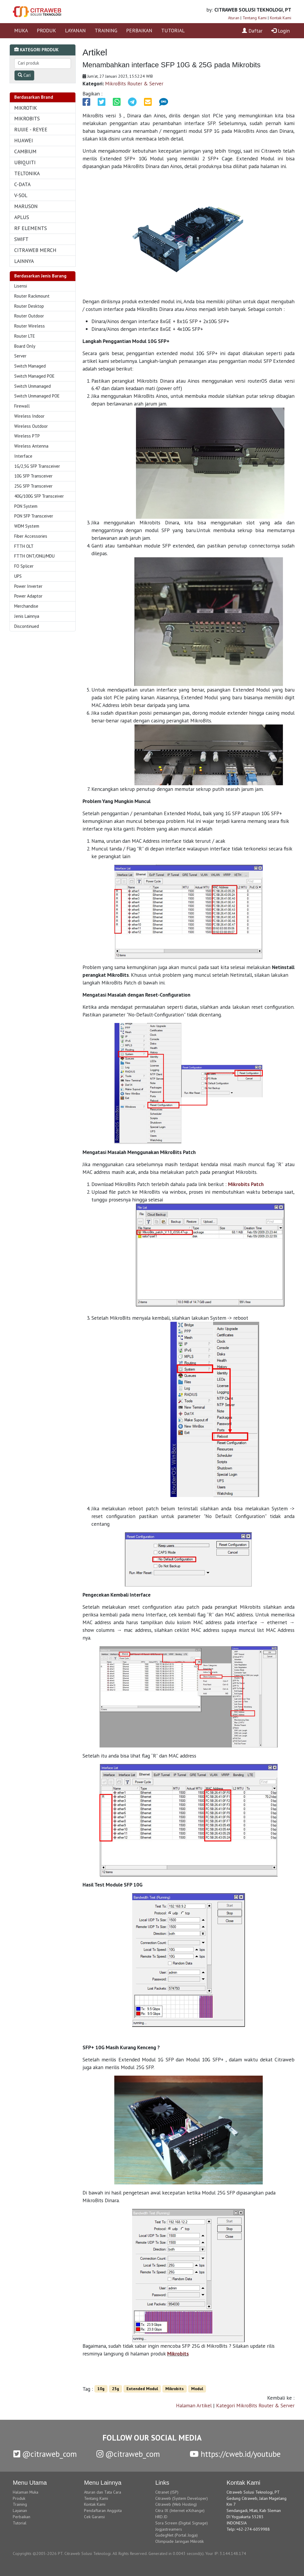 This screenshot has height=2576, width=304. What do you see at coordinates (24, 546) in the screenshot?
I see `FTTH OLT` at bounding box center [24, 546].